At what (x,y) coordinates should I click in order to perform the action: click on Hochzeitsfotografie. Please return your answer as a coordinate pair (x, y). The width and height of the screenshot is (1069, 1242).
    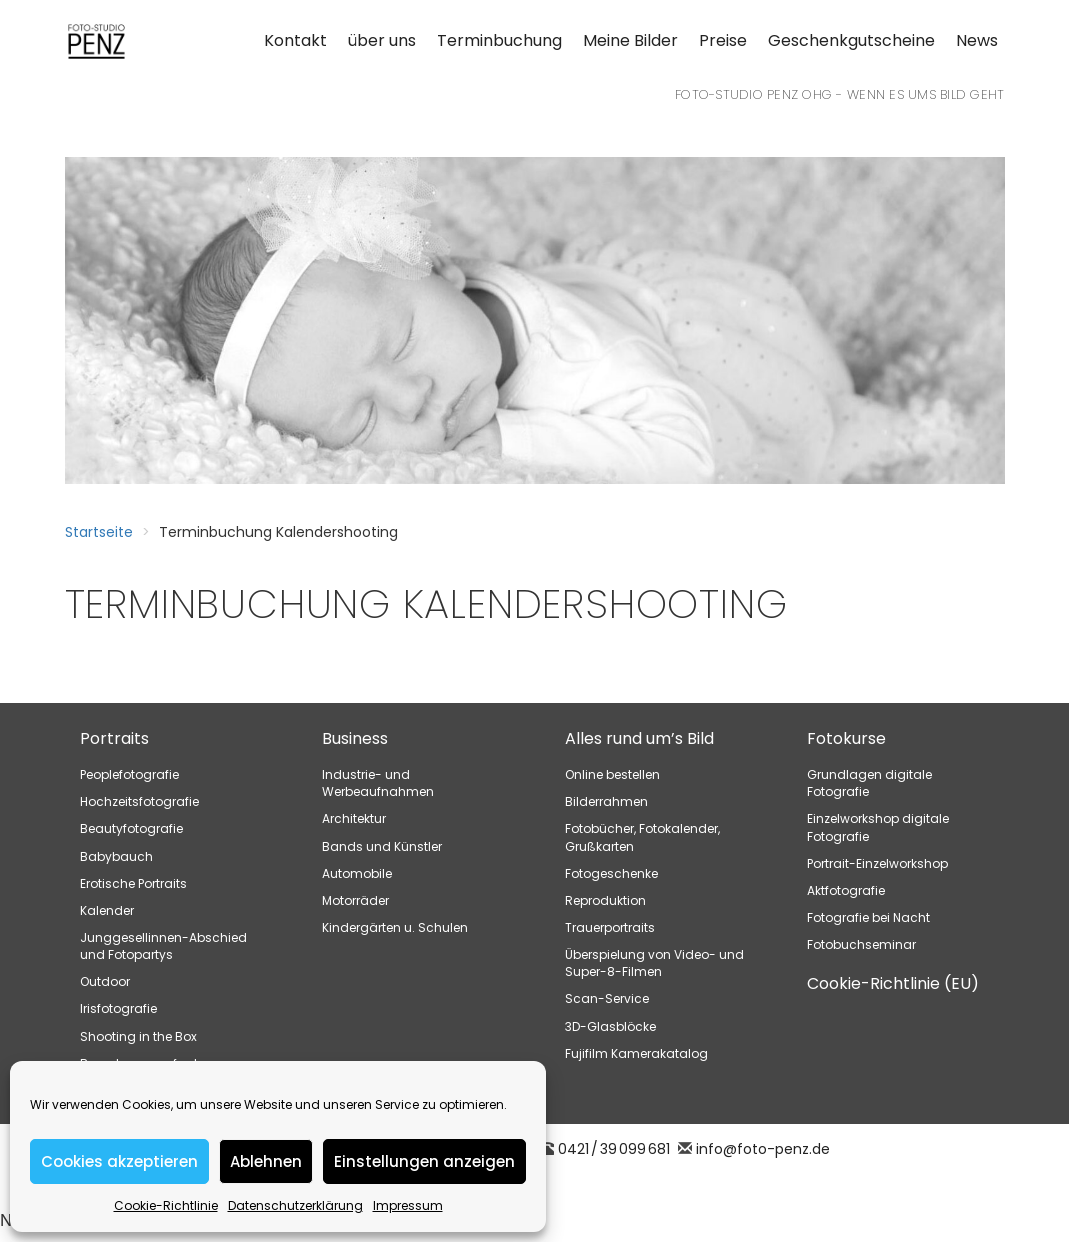
    Looking at the image, I should click on (139, 801).